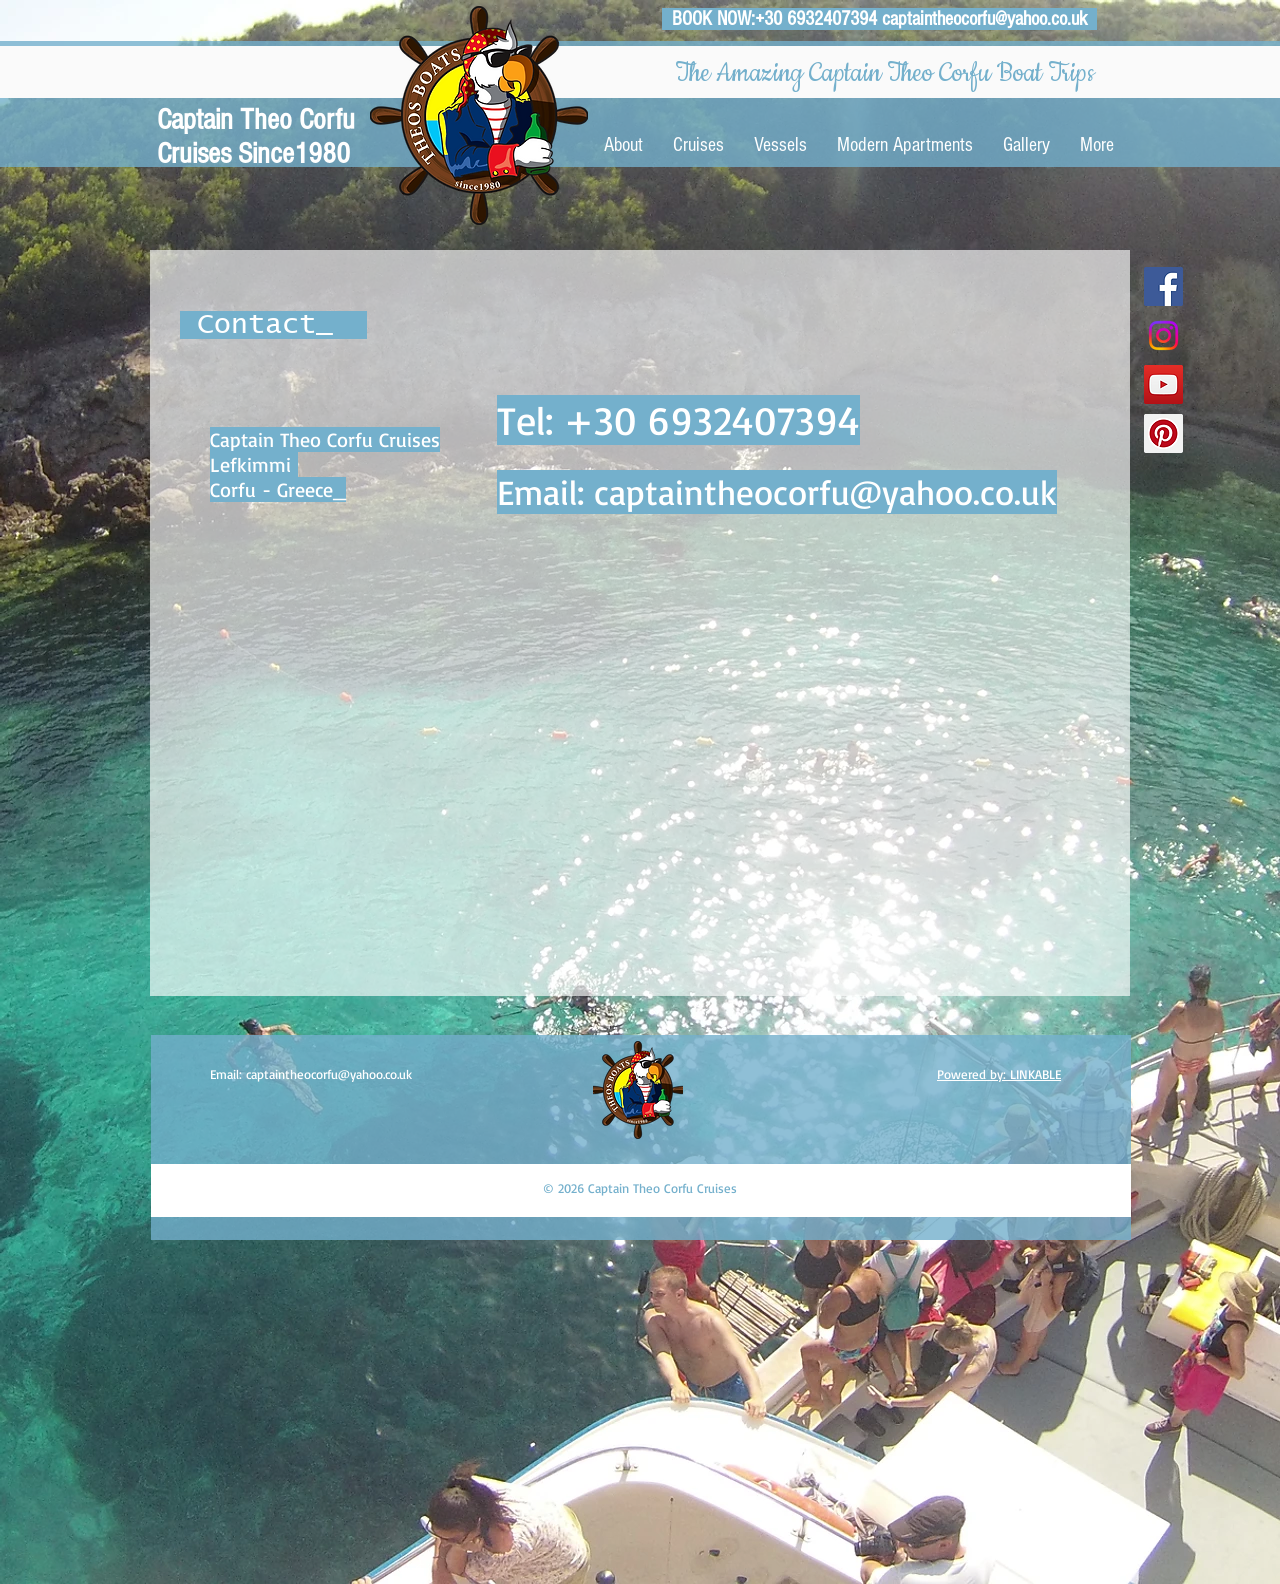 The image size is (1280, 1584). Describe the element at coordinates (1163, 286) in the screenshot. I see `[Facebook Social Icon]` at that location.